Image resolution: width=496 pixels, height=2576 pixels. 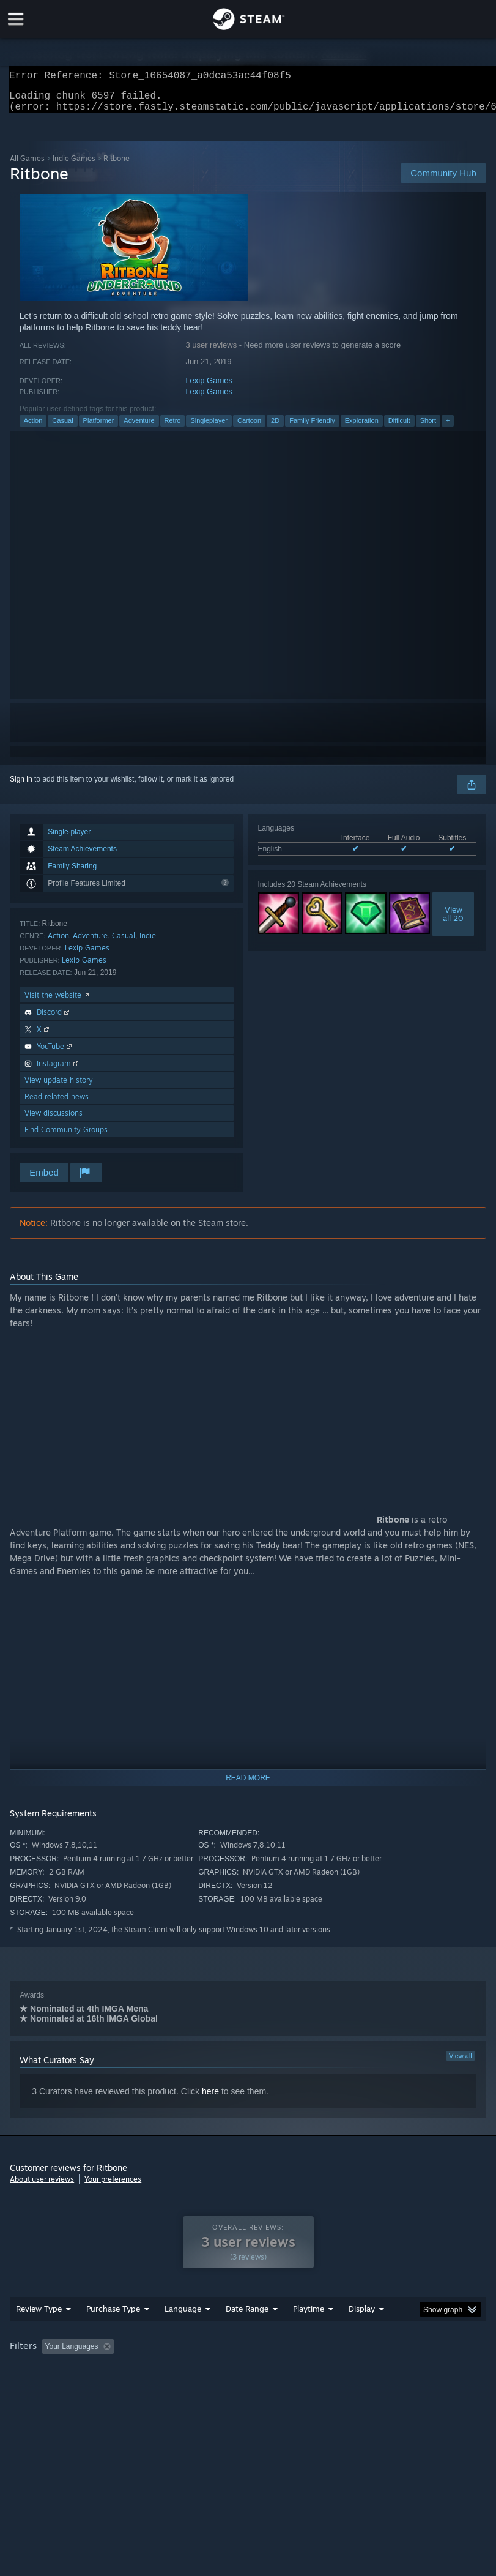 What do you see at coordinates (399, 427) in the screenshot?
I see `Difficult` at bounding box center [399, 427].